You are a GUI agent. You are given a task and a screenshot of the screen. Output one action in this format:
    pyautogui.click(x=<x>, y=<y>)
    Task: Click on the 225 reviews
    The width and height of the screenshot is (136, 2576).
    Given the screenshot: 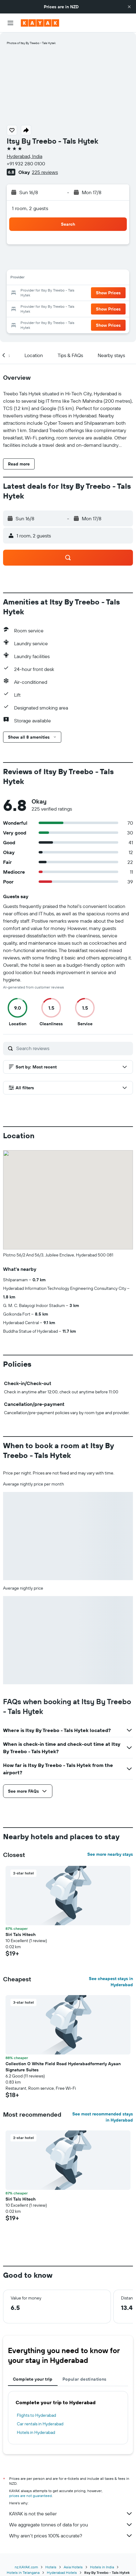 What is the action you would take?
    pyautogui.click(x=45, y=172)
    